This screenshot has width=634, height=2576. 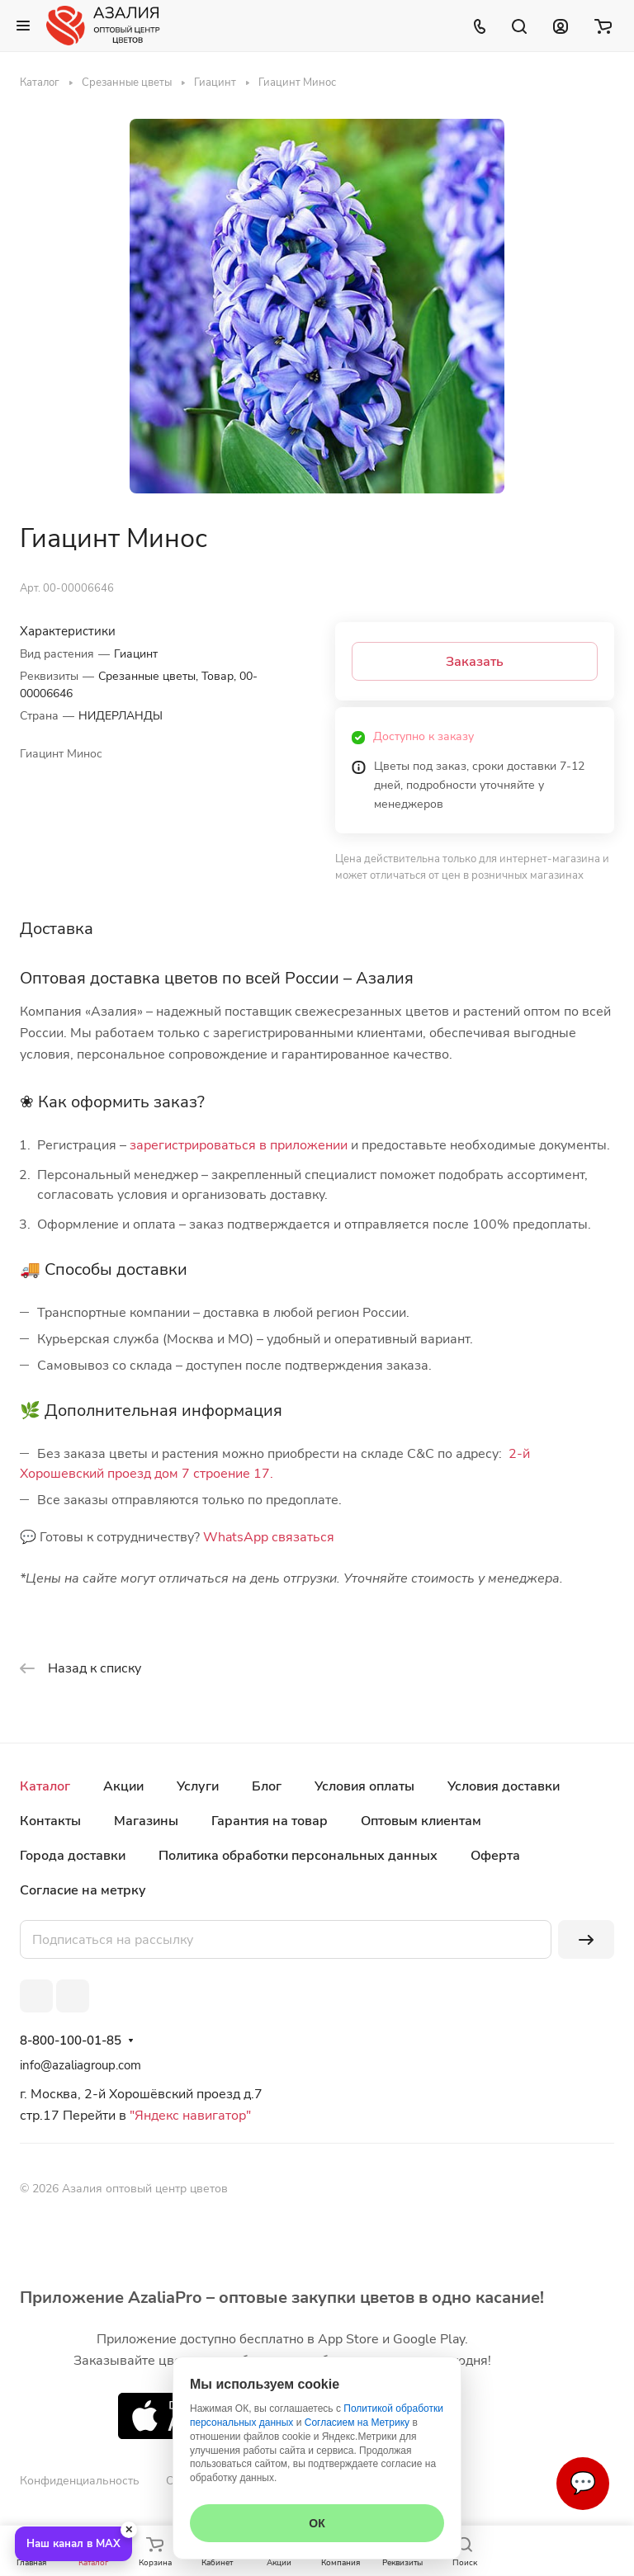 What do you see at coordinates (364, 1786) in the screenshot?
I see `Условия оплаты` at bounding box center [364, 1786].